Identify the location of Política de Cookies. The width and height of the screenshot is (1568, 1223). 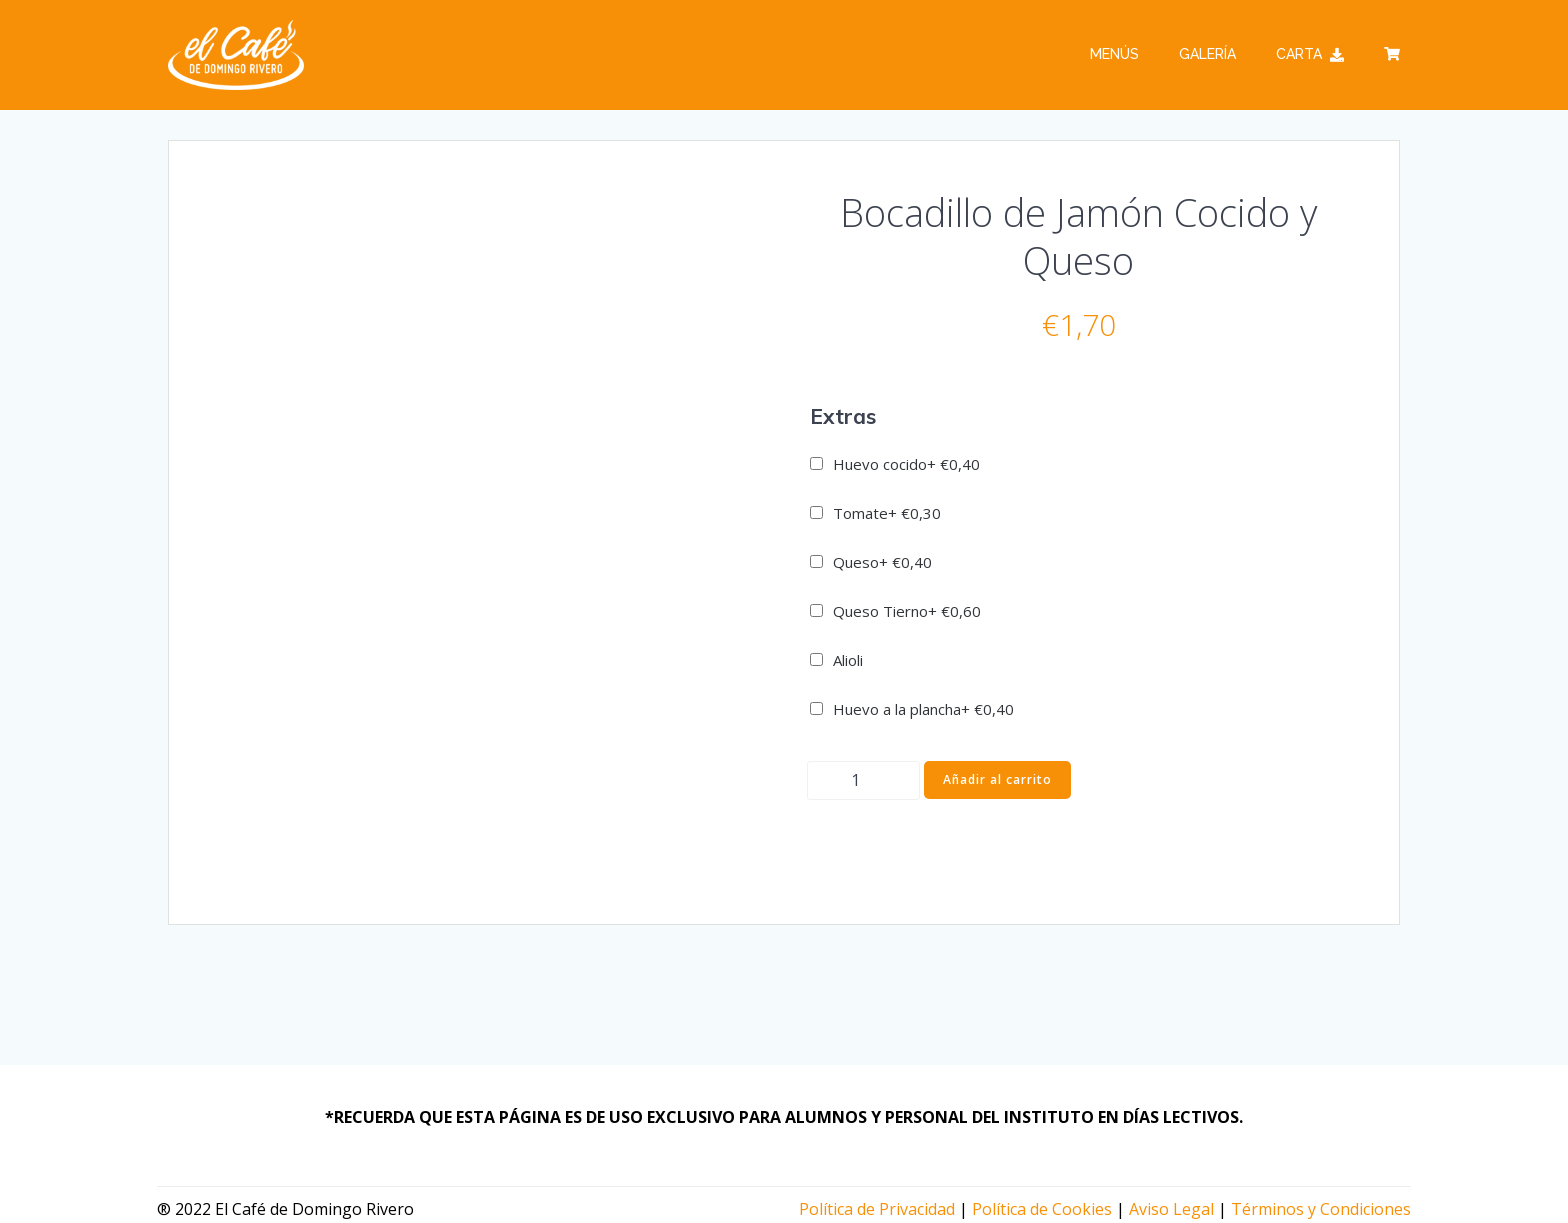
(1042, 1209).